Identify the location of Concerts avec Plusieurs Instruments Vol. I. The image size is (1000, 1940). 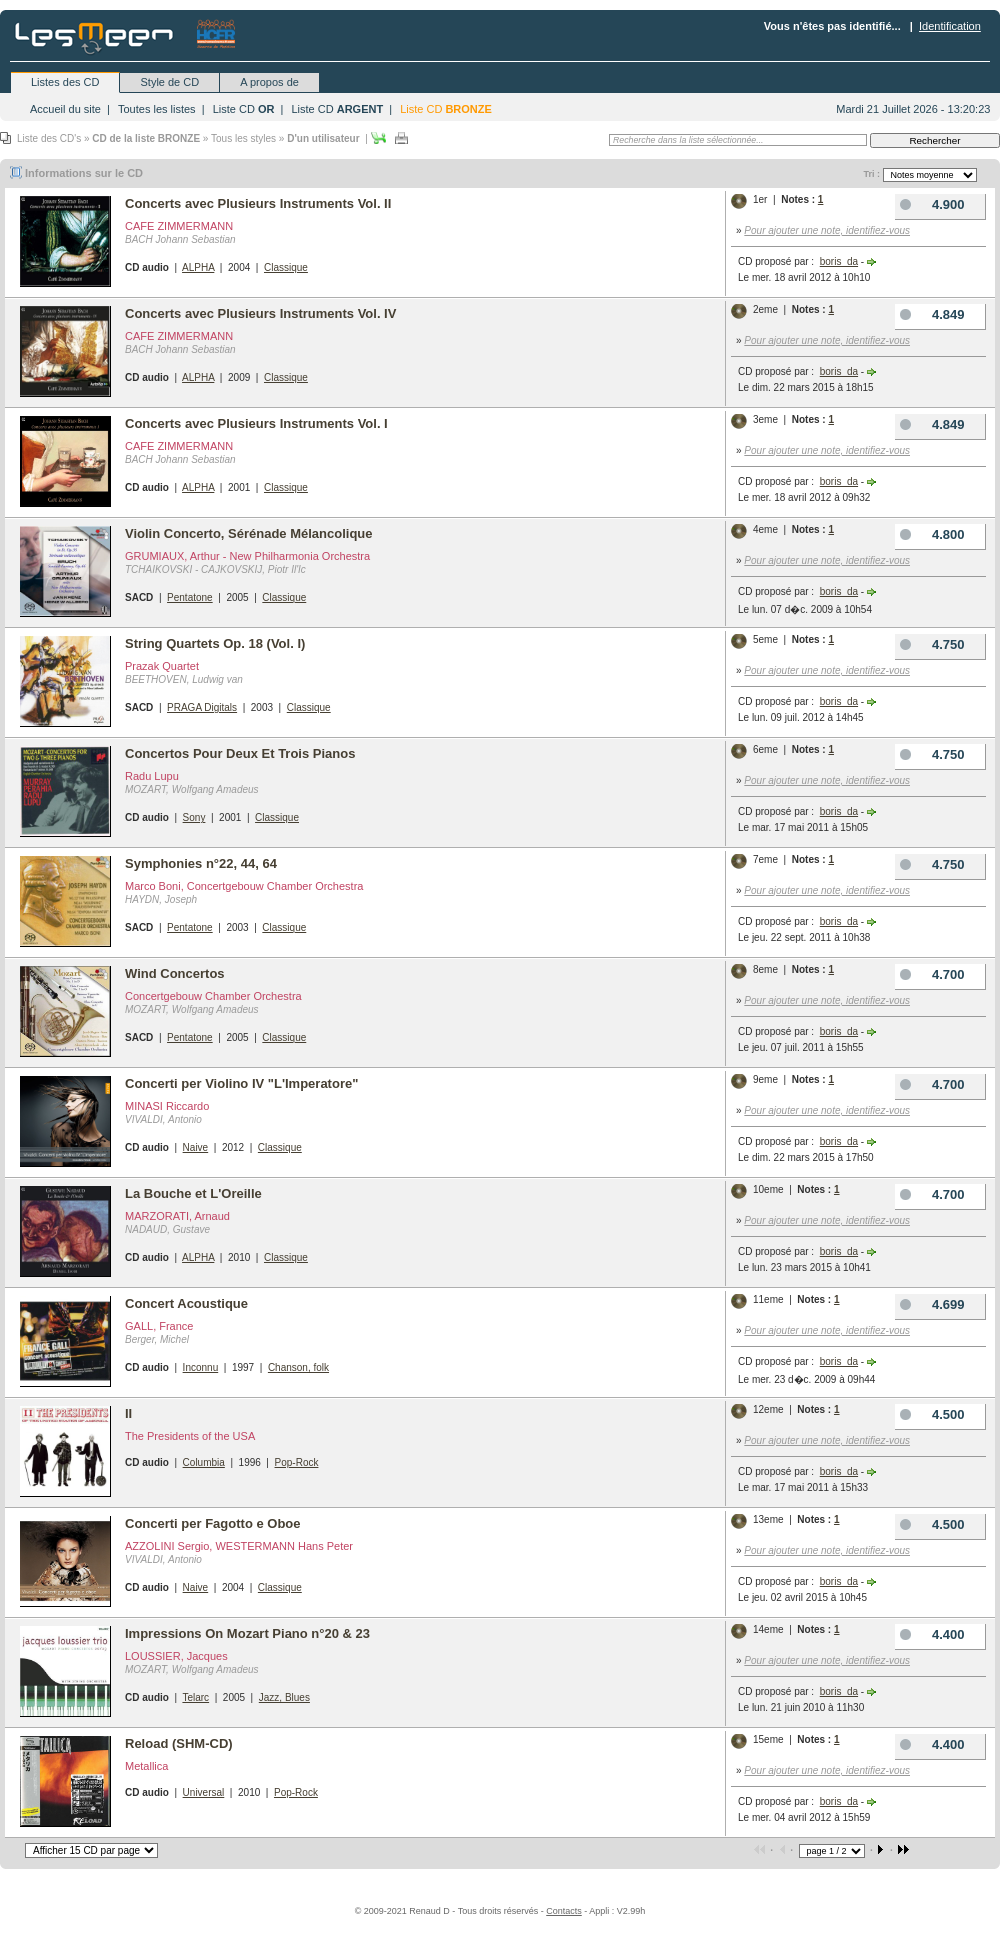
(256, 423).